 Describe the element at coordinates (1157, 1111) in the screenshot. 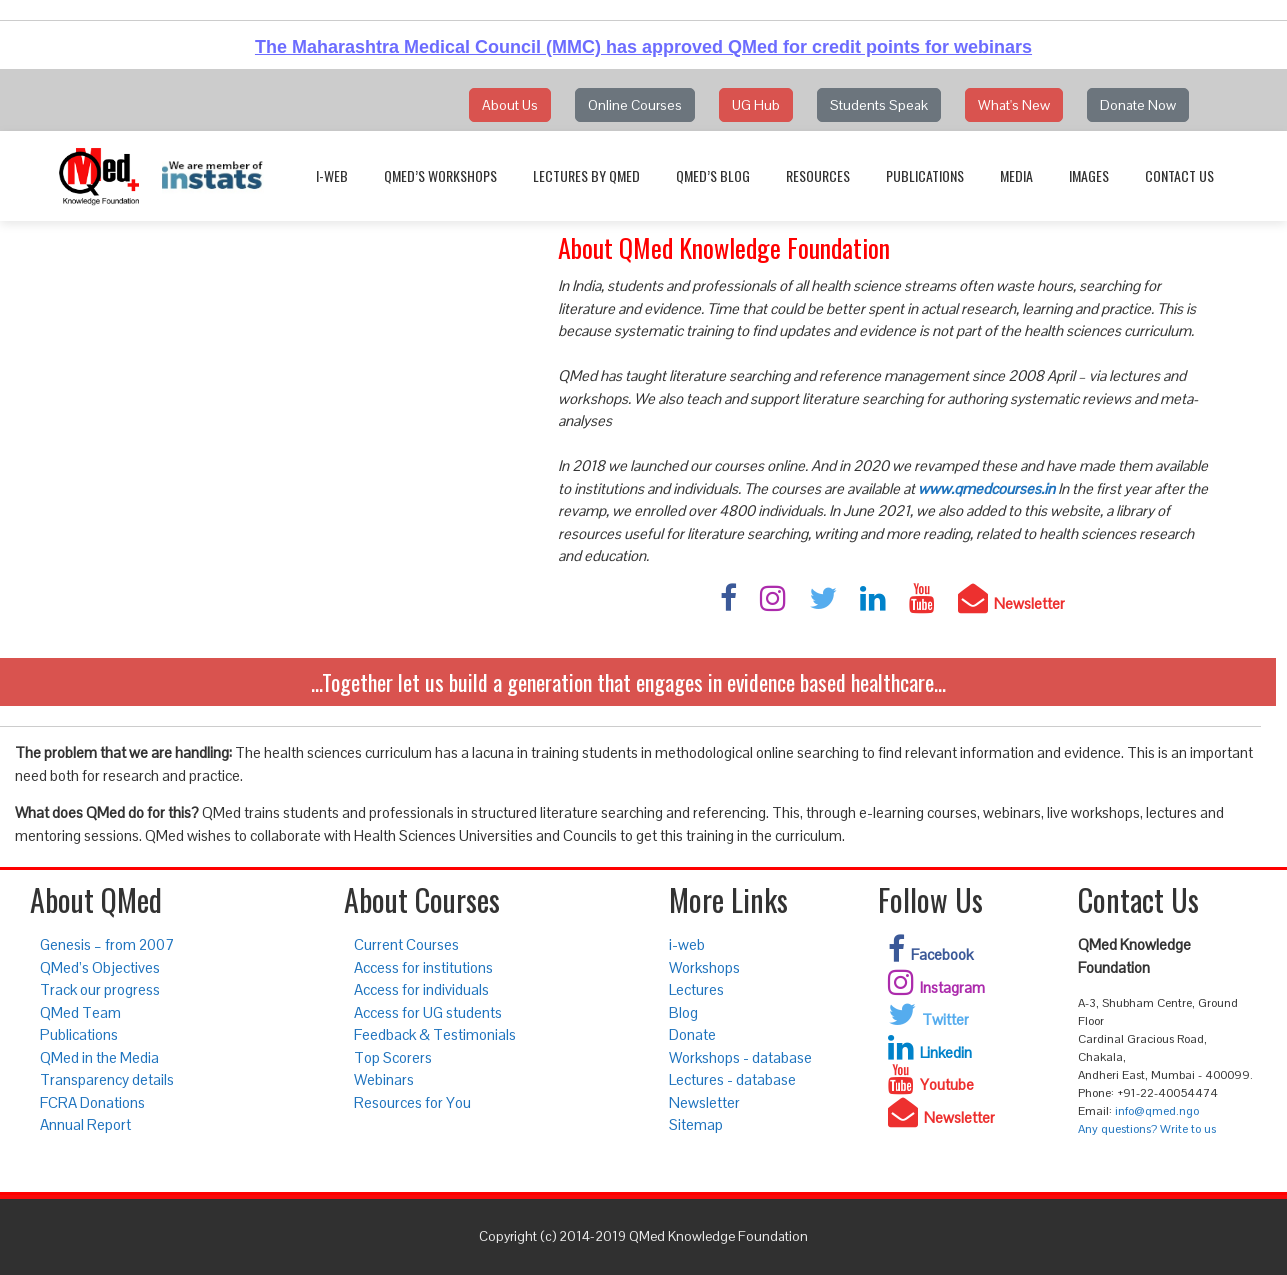

I see `info@qmed.ngo` at that location.